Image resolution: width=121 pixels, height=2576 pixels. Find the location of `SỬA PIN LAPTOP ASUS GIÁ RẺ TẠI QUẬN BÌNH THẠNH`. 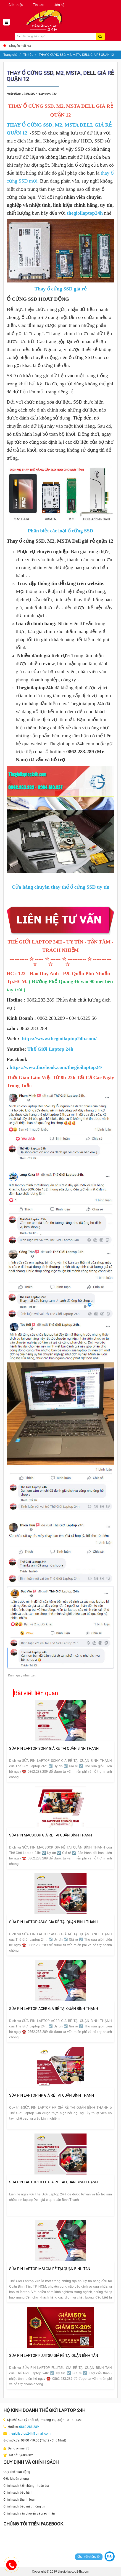

SỬA PIN LAPTOP ASUS GIÁ RẺ TẠI QUẬN BÌNH THẠNH is located at coordinates (53, 1922).